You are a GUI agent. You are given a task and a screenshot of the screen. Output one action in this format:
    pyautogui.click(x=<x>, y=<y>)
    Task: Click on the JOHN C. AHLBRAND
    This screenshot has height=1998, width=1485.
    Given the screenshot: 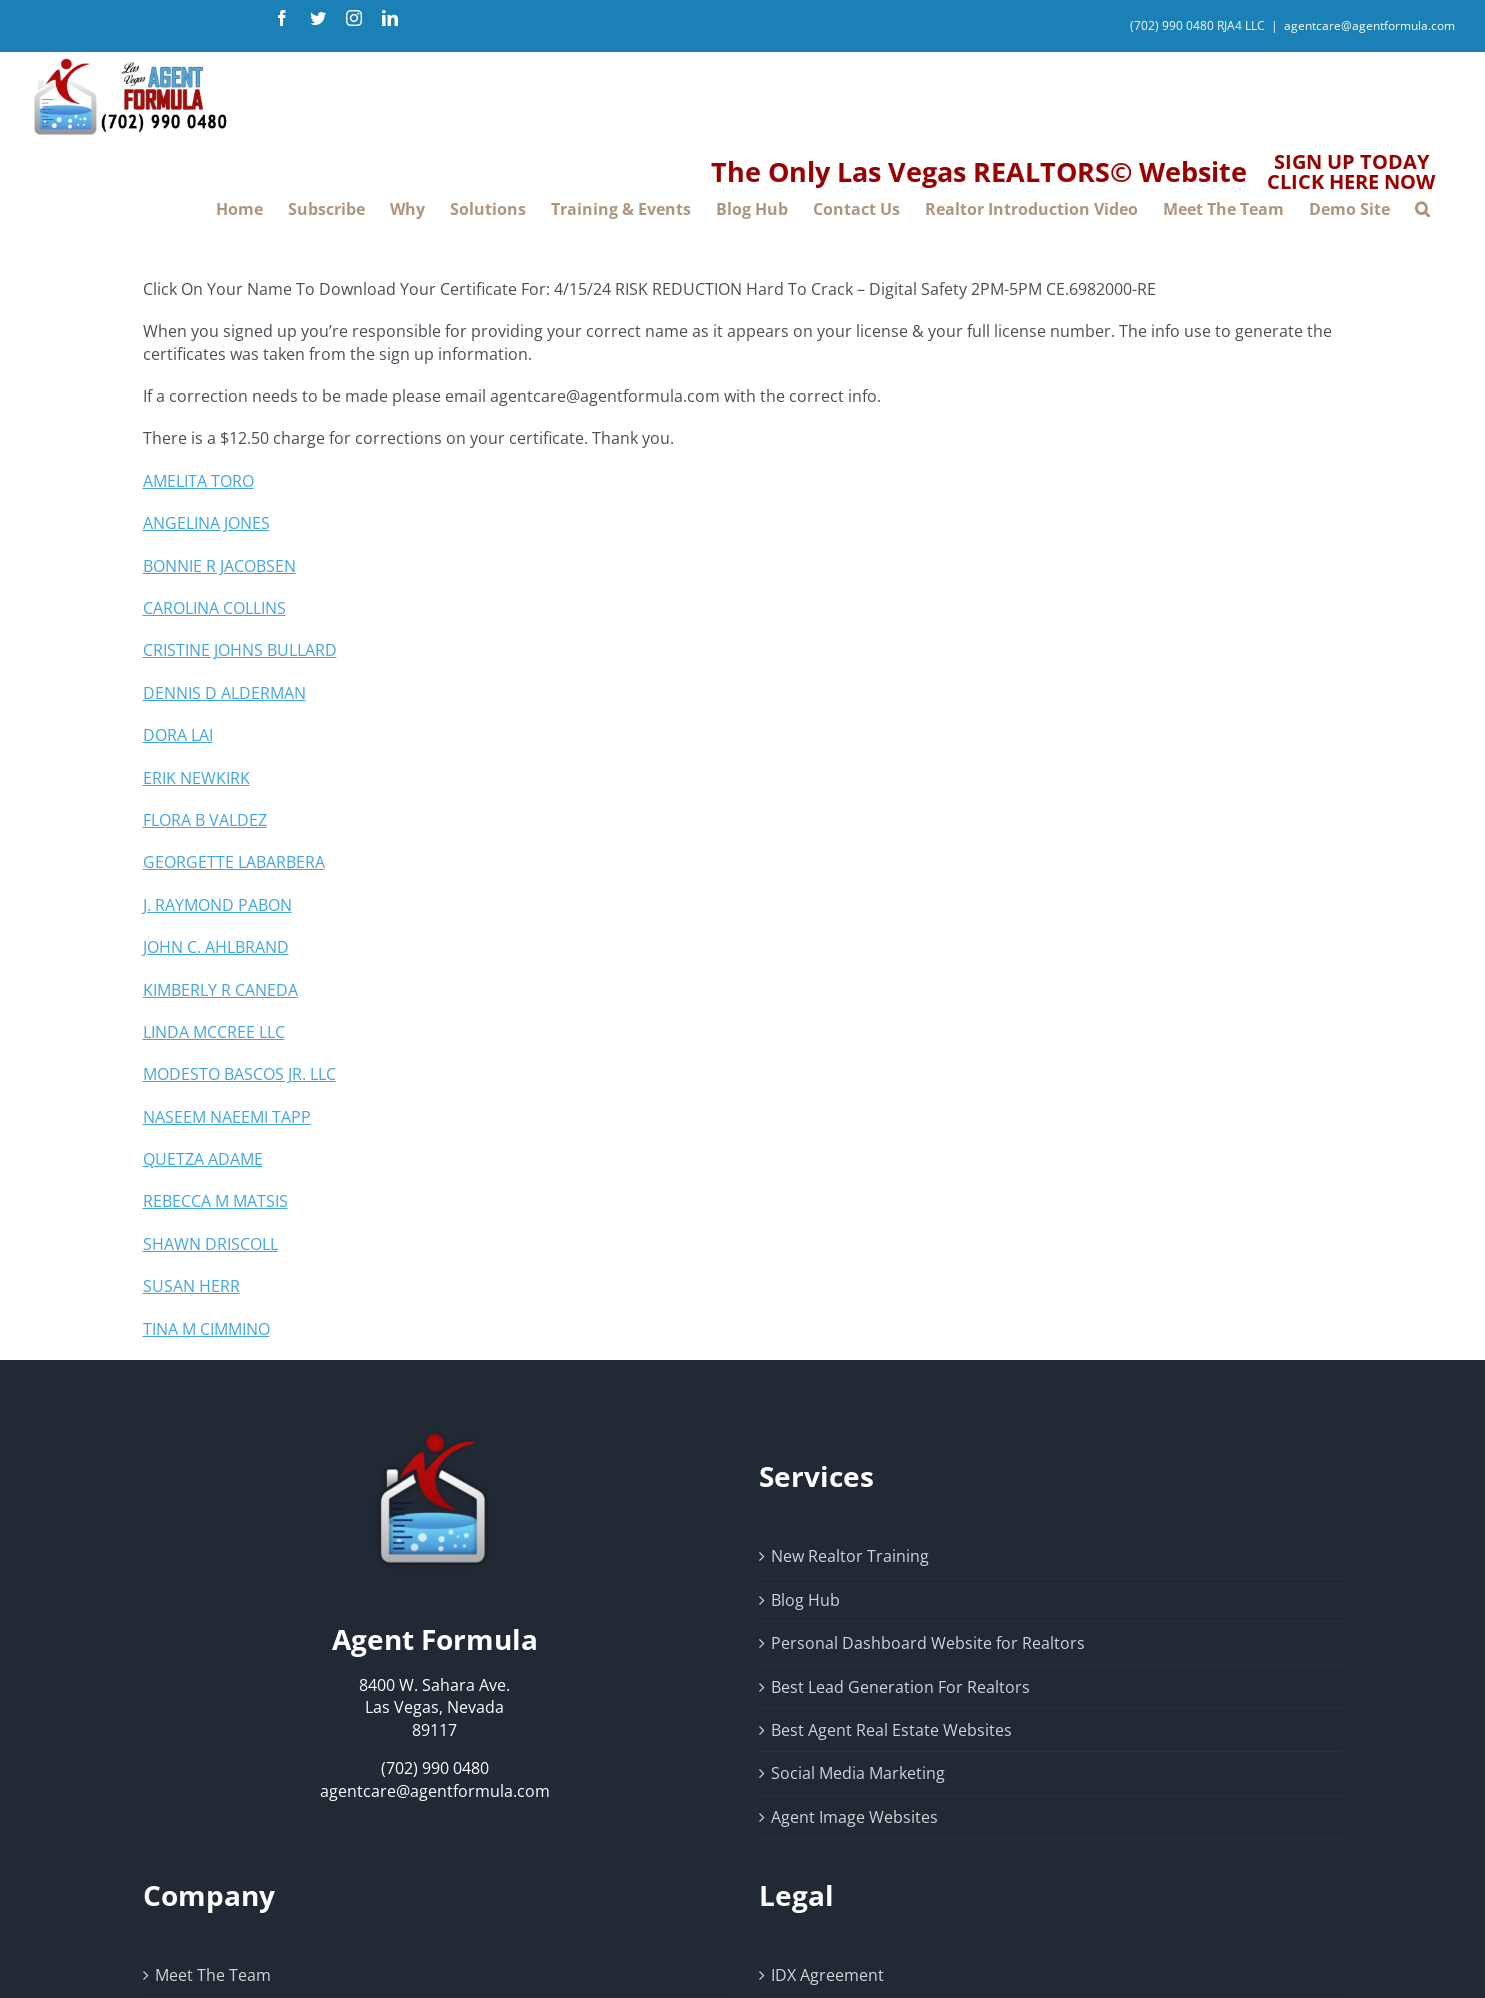 What is the action you would take?
    pyautogui.click(x=216, y=947)
    